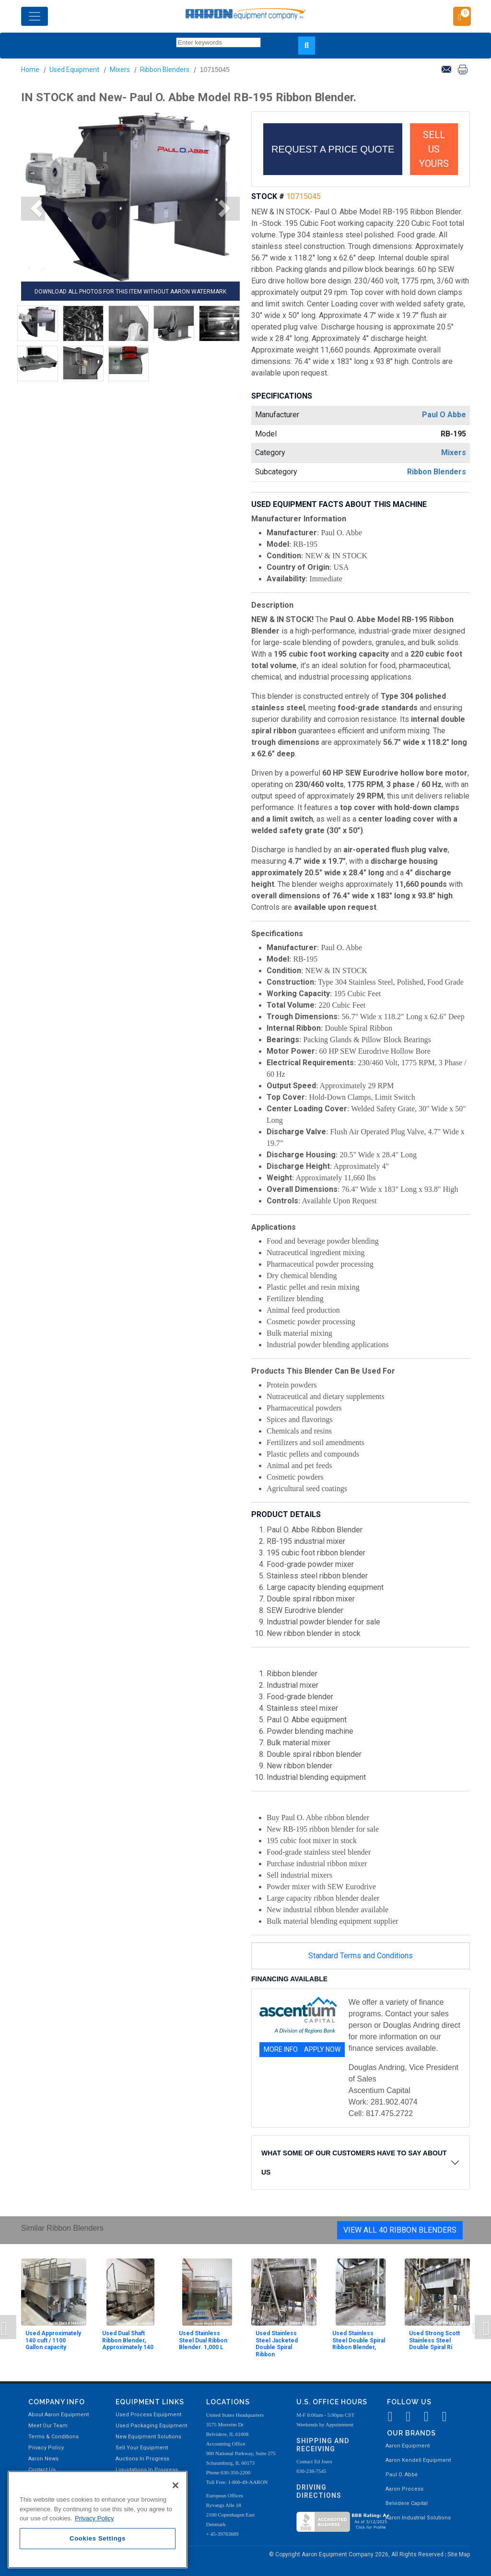  Describe the element at coordinates (434, 149) in the screenshot. I see `SELL US YOURS` at that location.